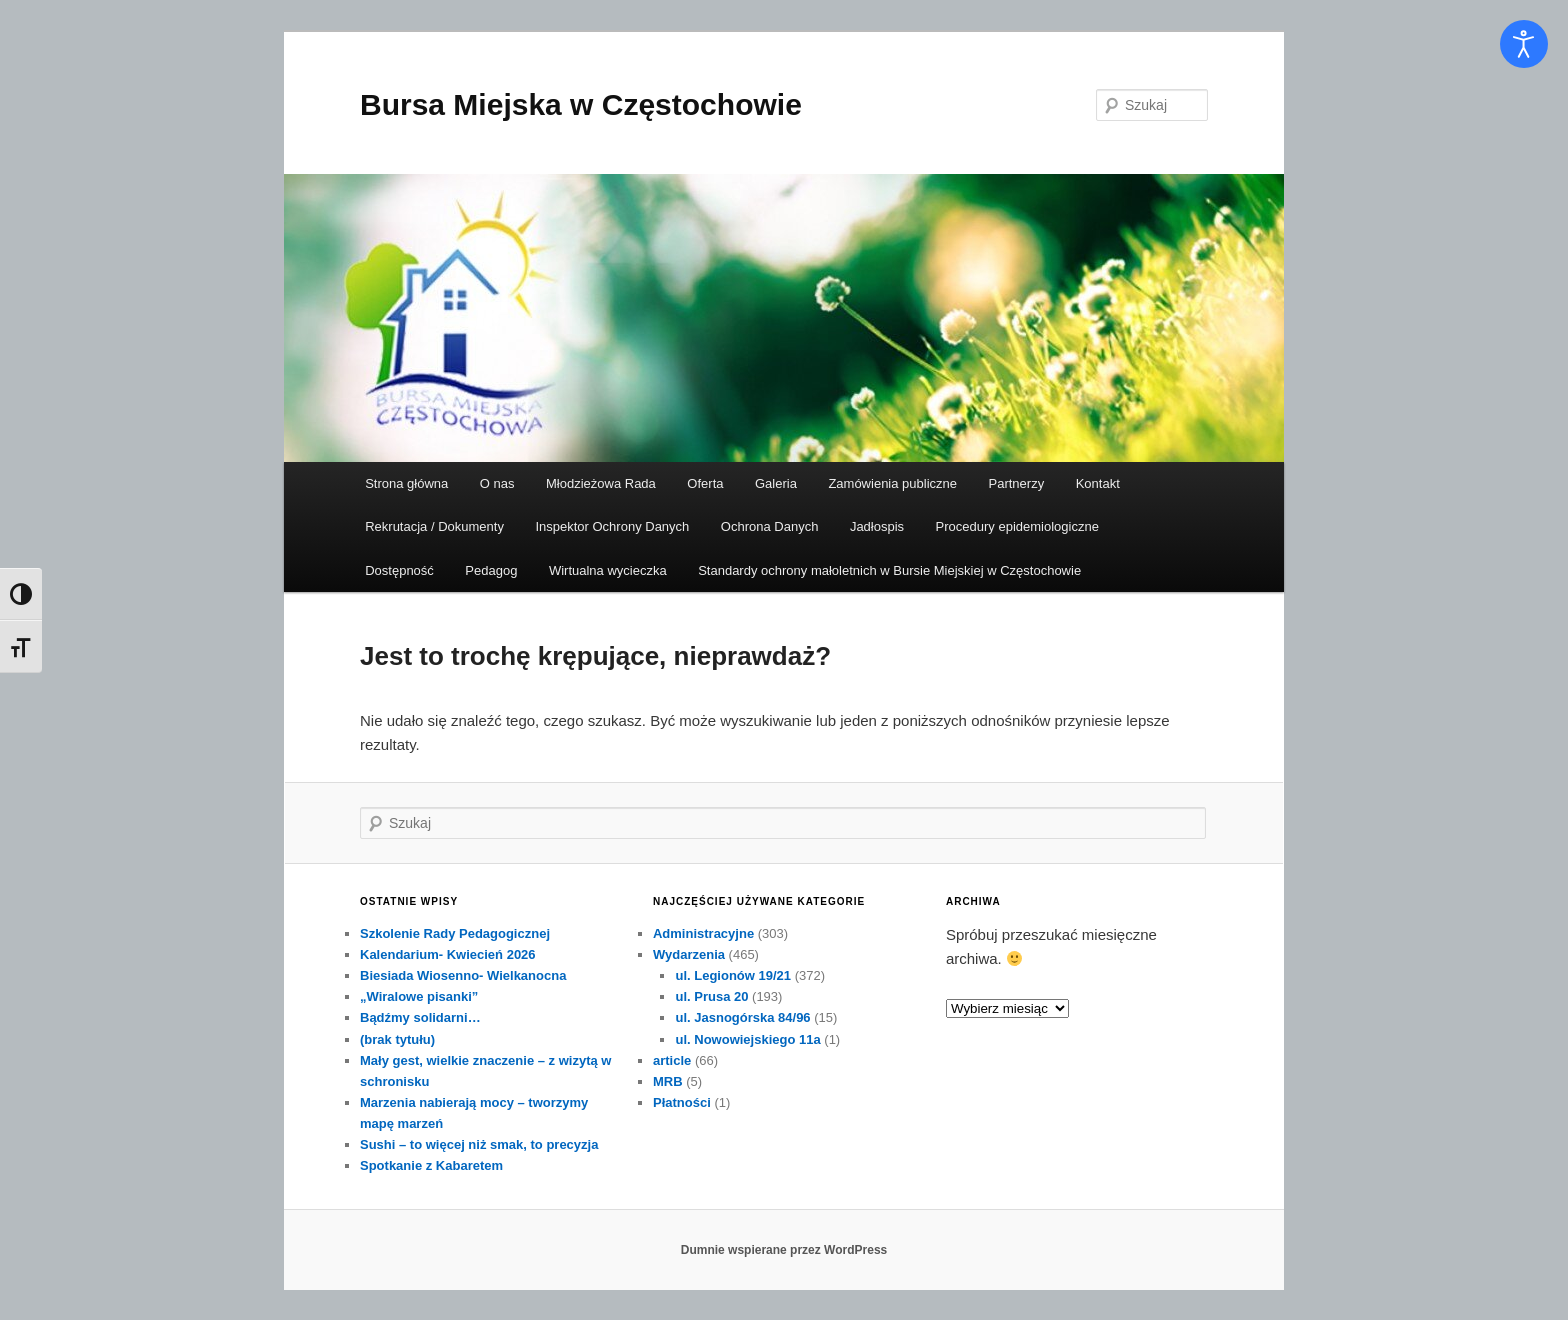 The image size is (1568, 1320). I want to click on ul. Jasnogórska 84/96, so click(742, 1017).